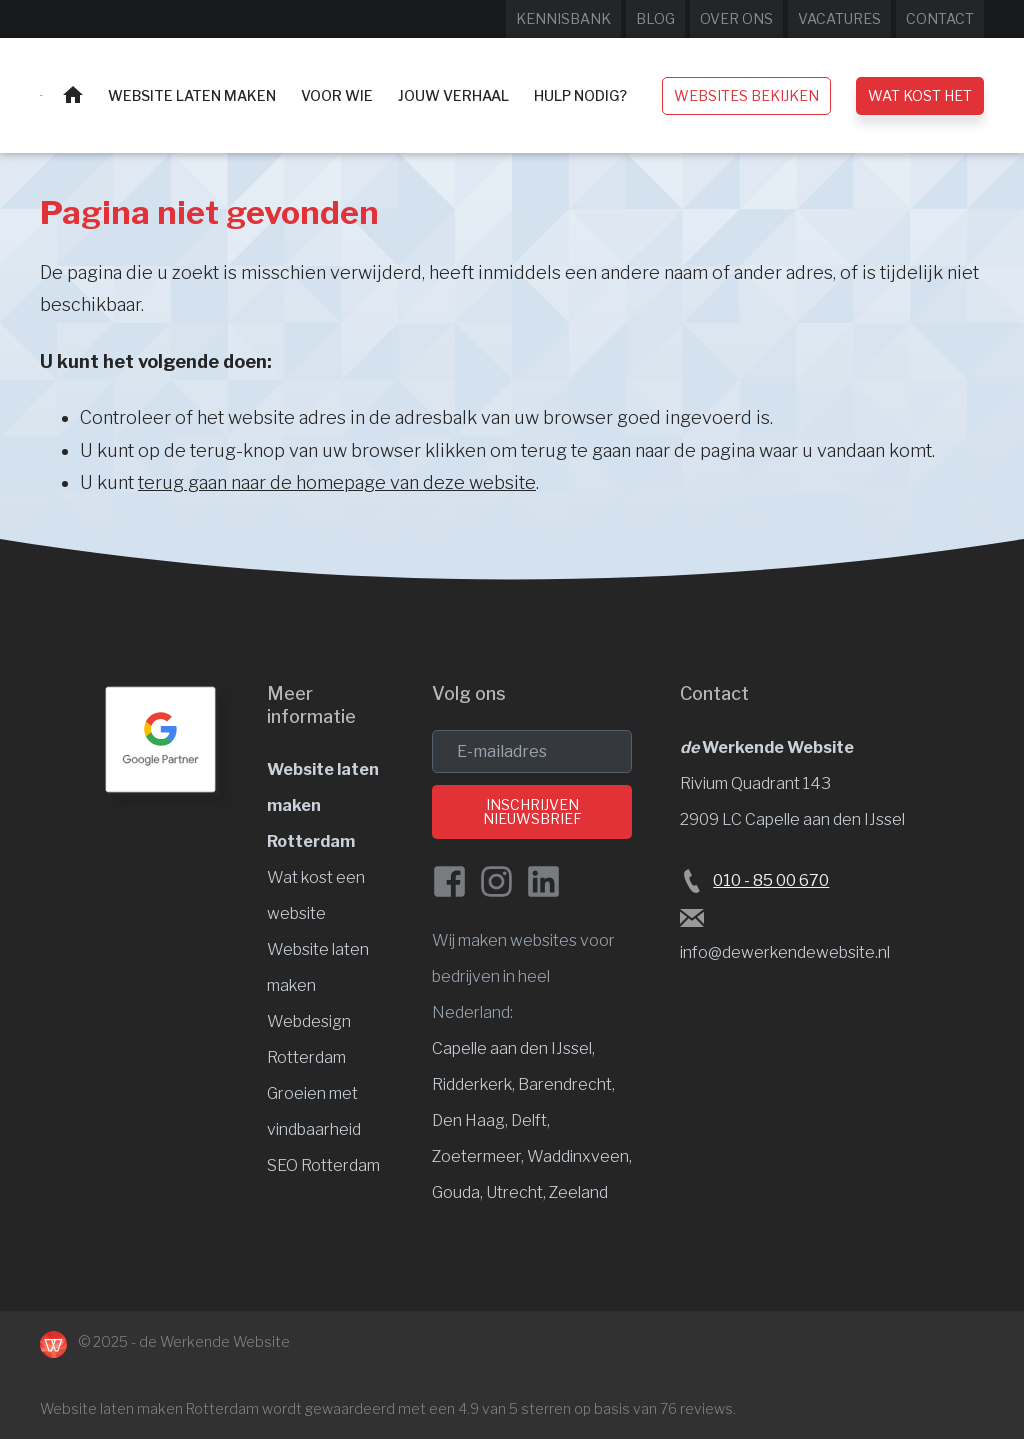  I want to click on [Naar de Werkende Website laten maken Rotterdam], so click(53, 1344).